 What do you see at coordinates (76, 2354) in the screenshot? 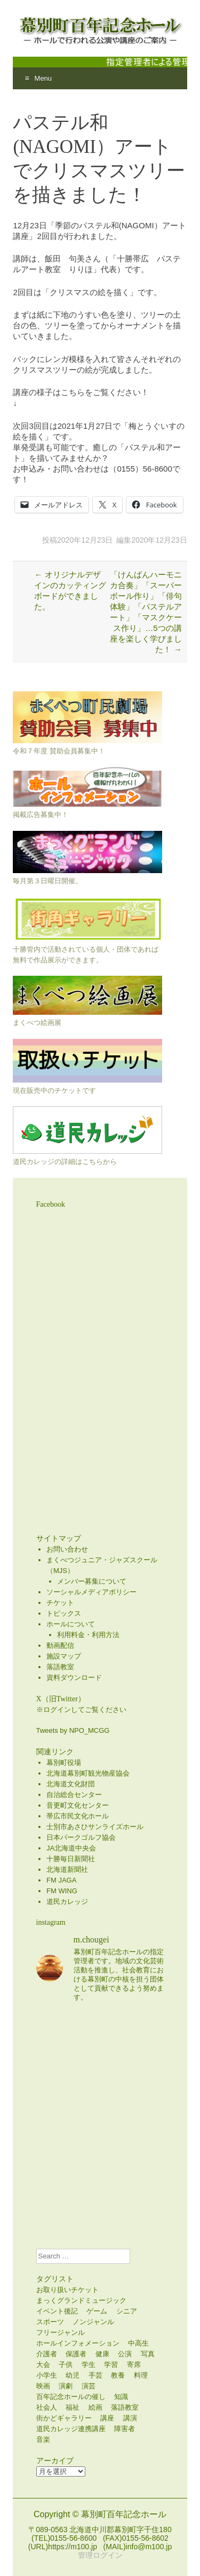
I see `保護者` at bounding box center [76, 2354].